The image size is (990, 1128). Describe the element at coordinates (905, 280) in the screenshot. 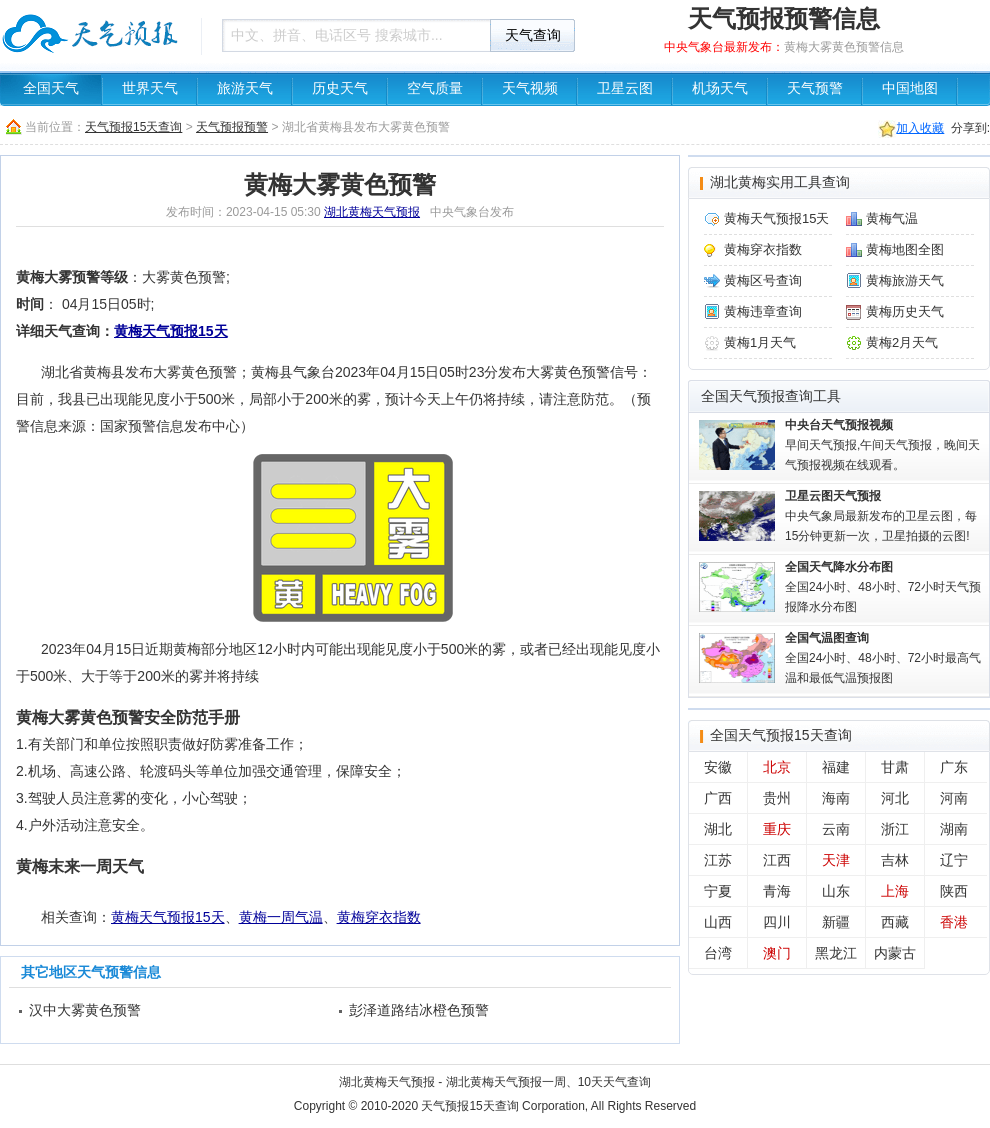

I see `黄梅旅游天气` at that location.